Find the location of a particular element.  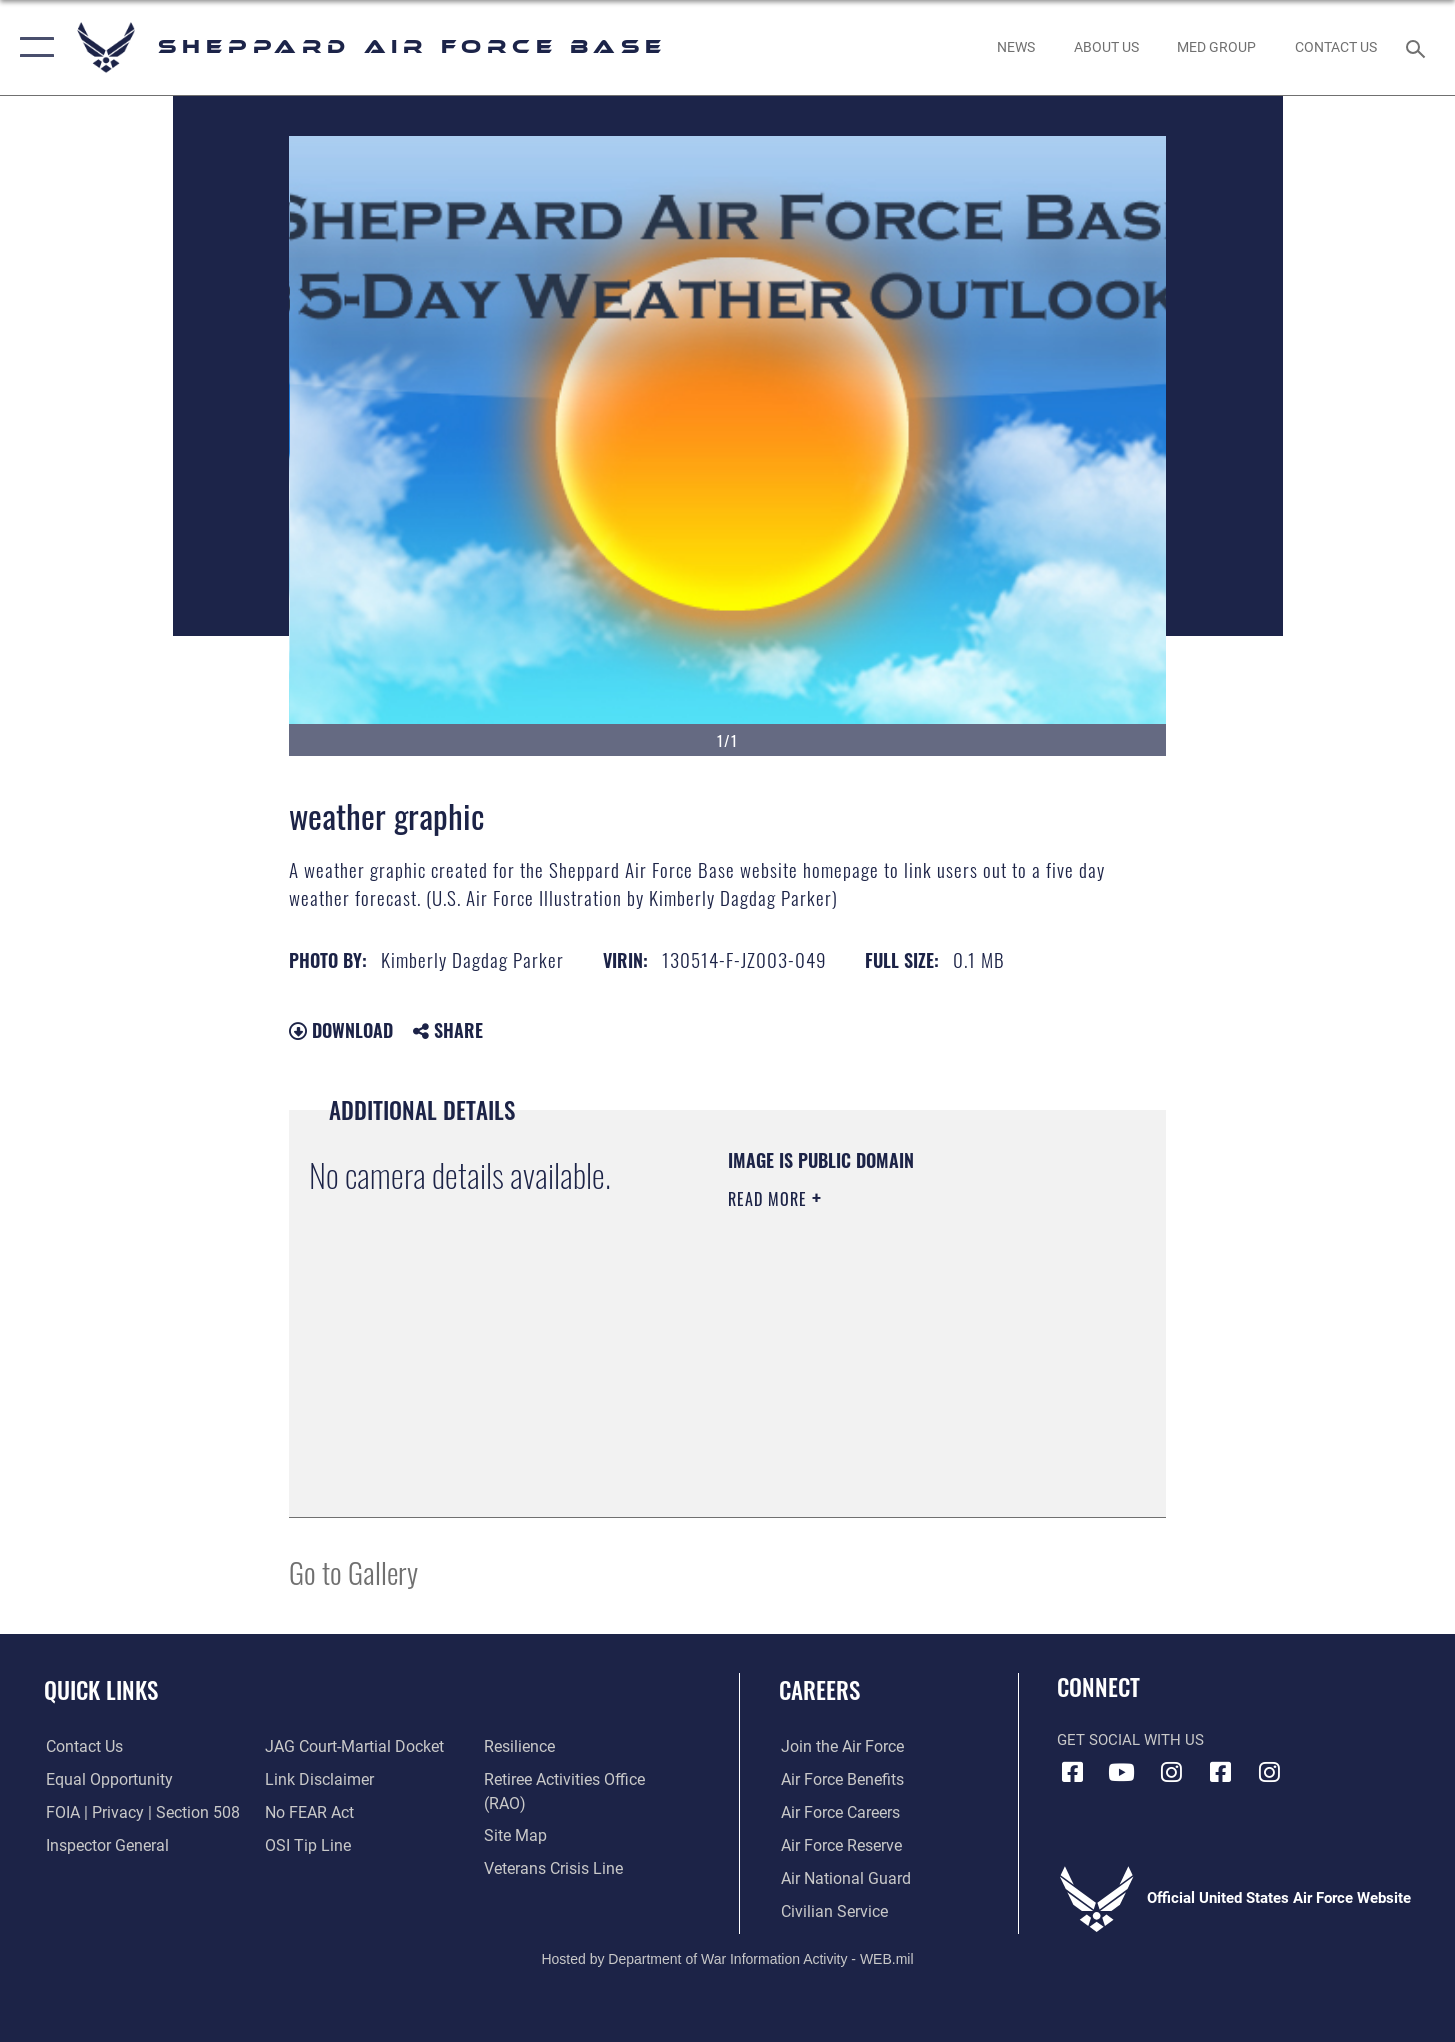

[Link to Air Force benefits opens in a new window] is located at coordinates (838, 1780).